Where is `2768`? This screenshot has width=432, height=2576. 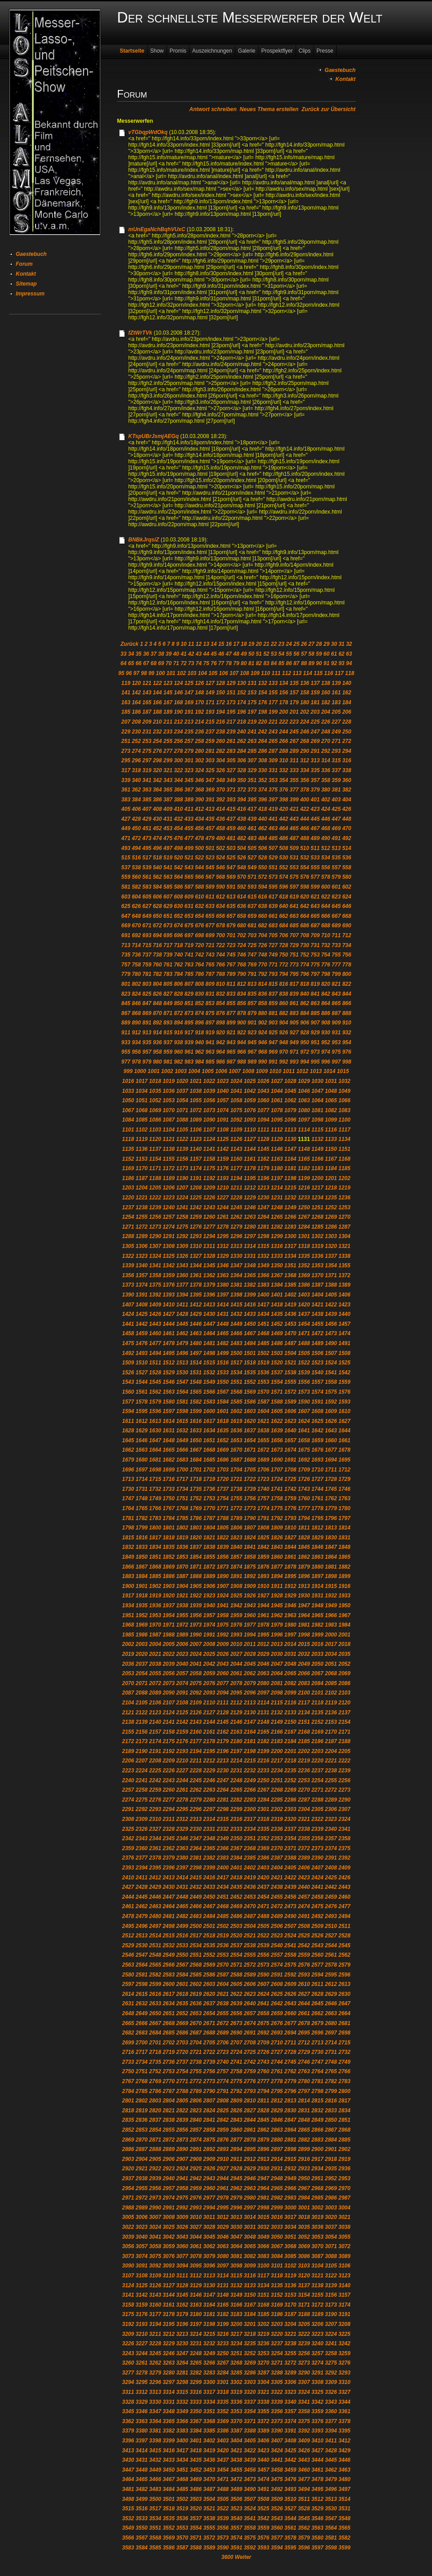
2768 is located at coordinates (141, 2081).